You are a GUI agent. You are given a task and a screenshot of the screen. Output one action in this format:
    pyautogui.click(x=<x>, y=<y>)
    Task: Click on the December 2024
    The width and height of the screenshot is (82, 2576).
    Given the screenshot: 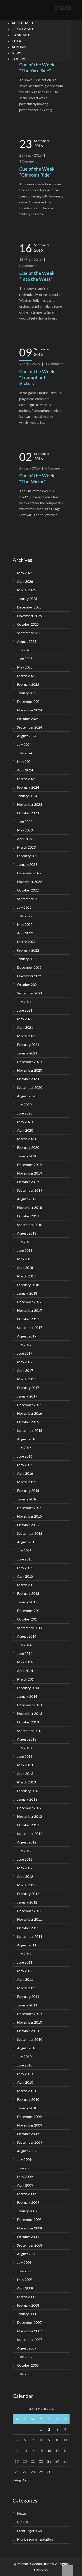 What is the action you would take?
    pyautogui.click(x=29, y=701)
    